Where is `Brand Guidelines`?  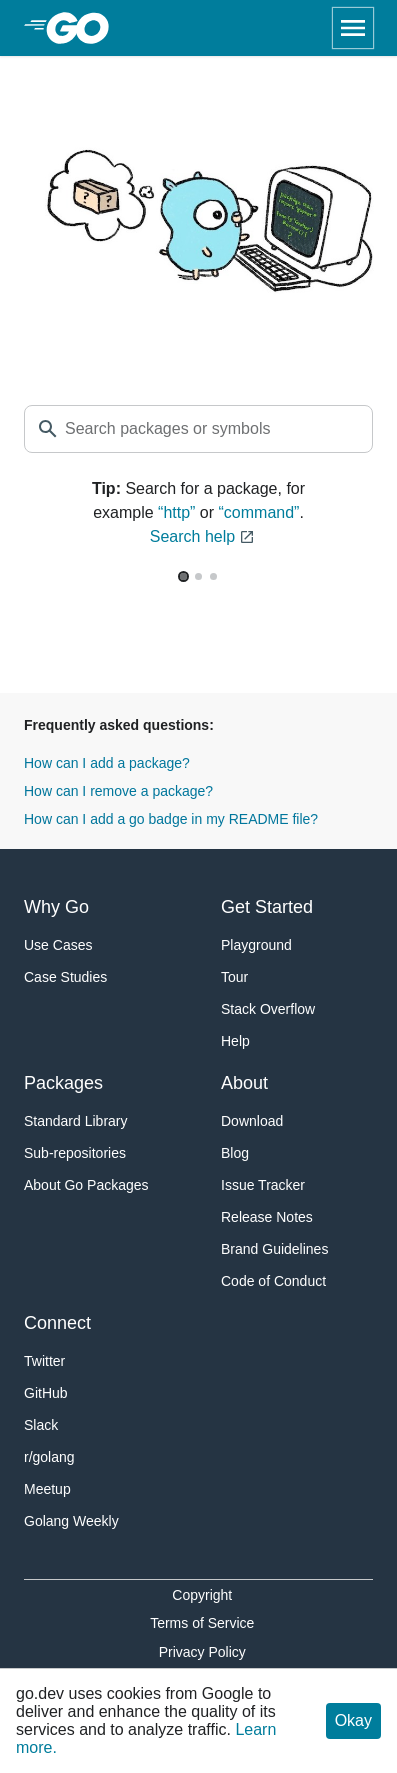 Brand Guidelines is located at coordinates (274, 1249).